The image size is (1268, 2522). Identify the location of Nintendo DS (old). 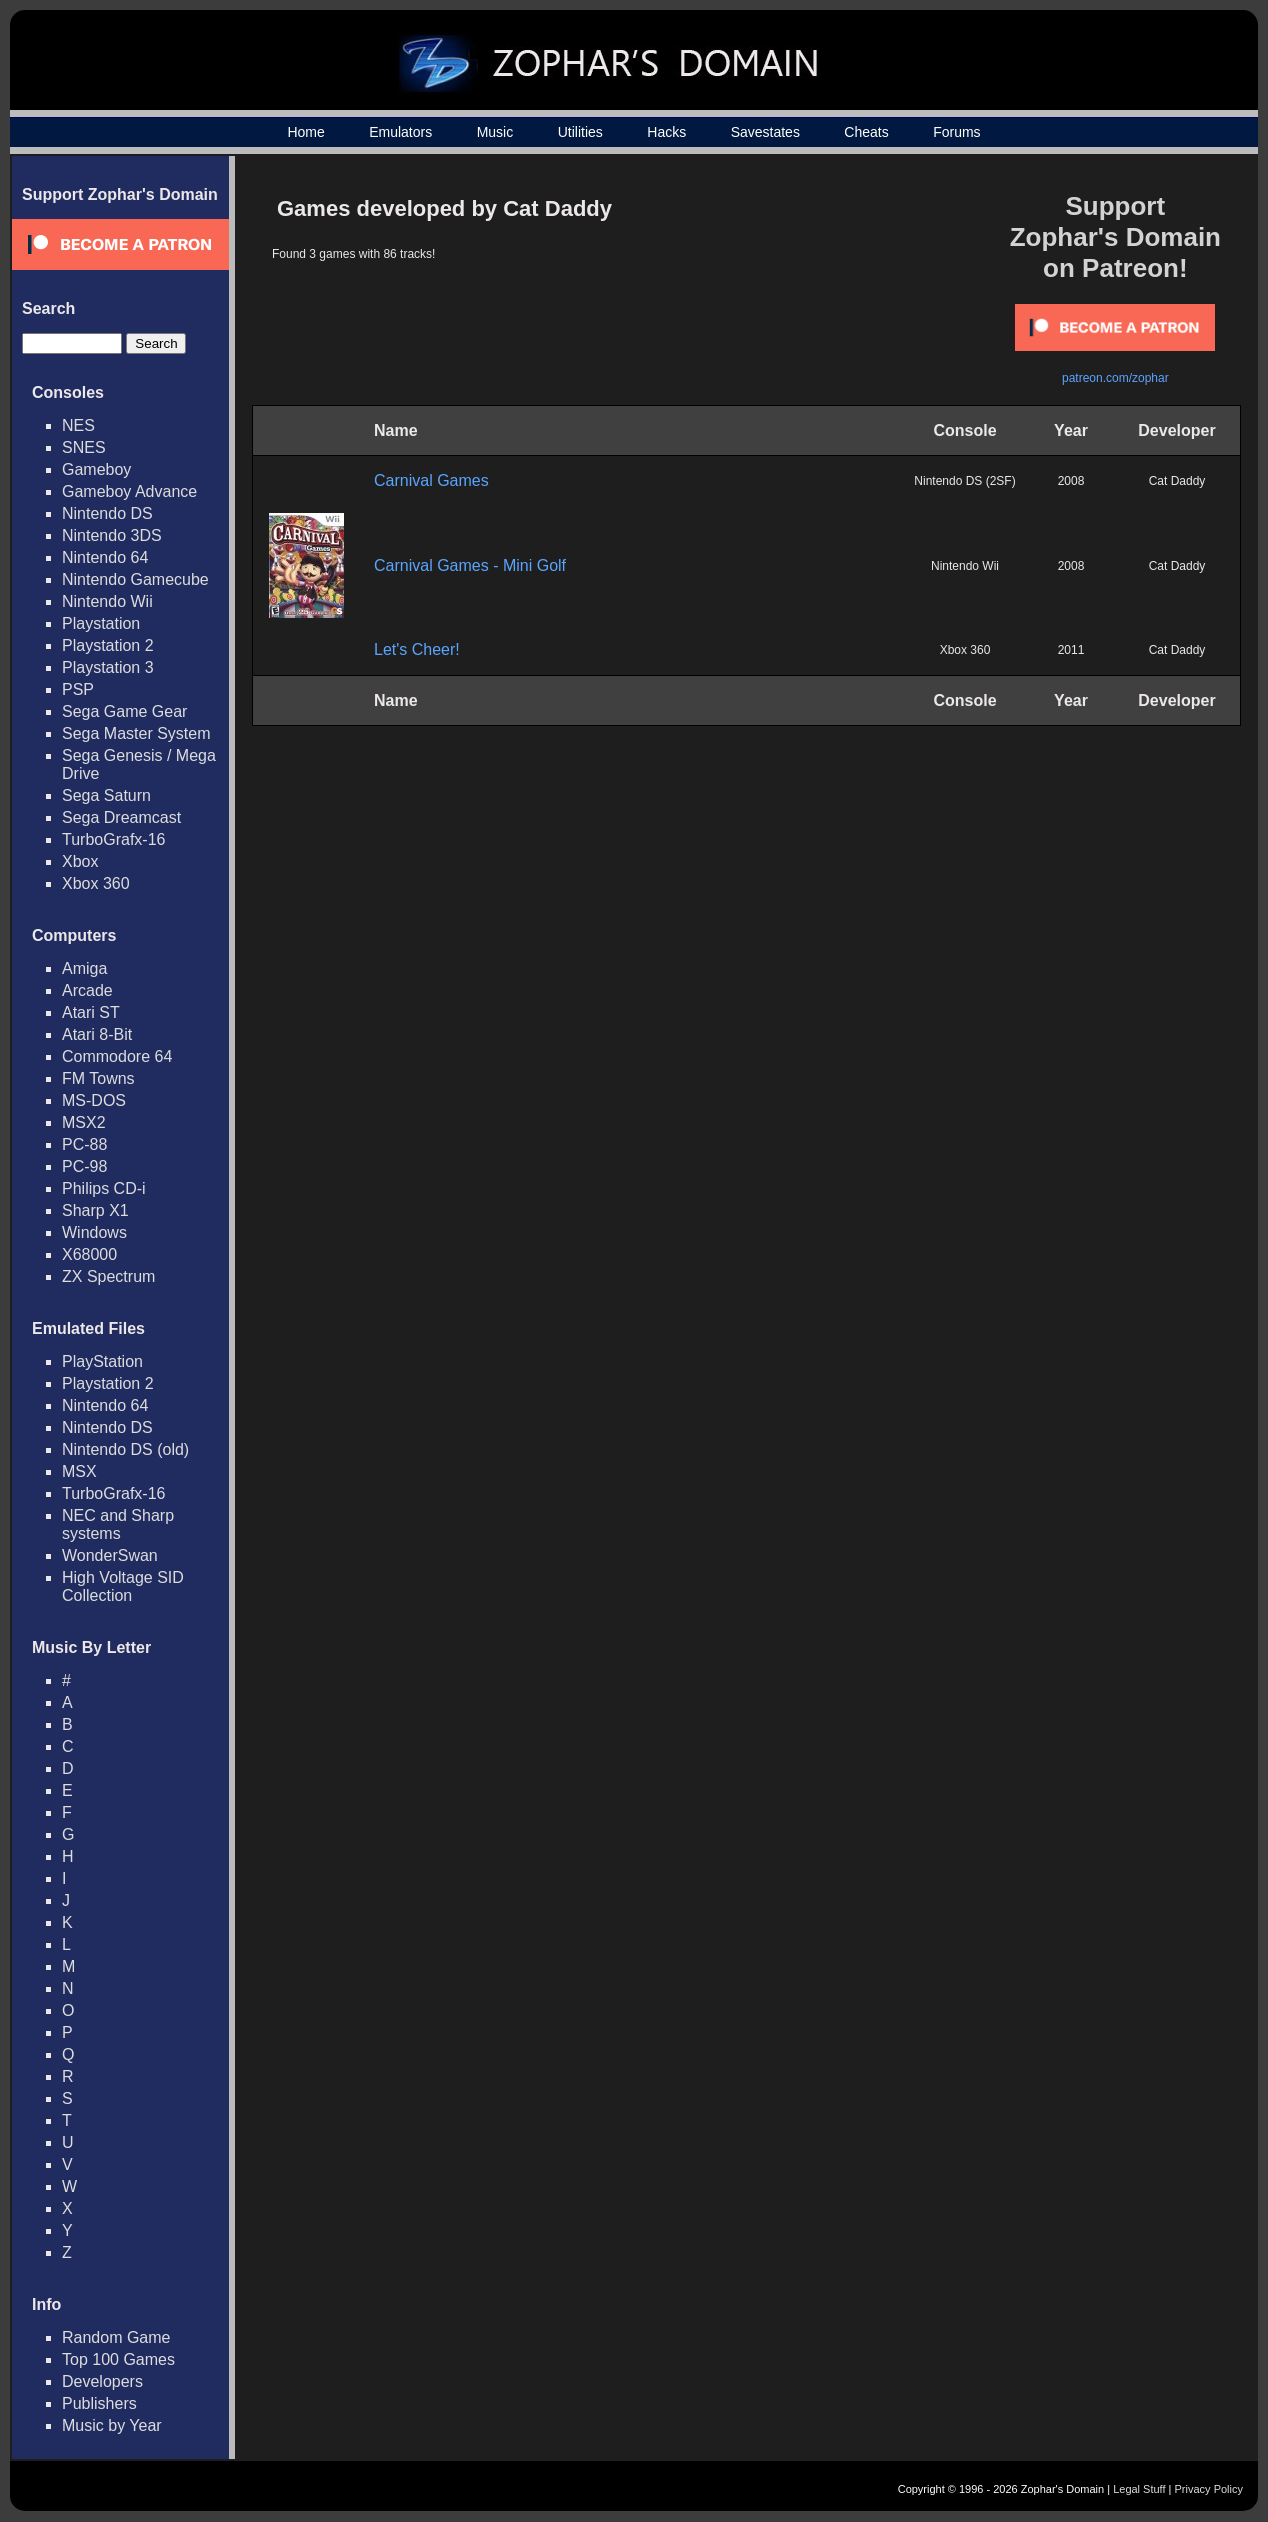
(125, 1449).